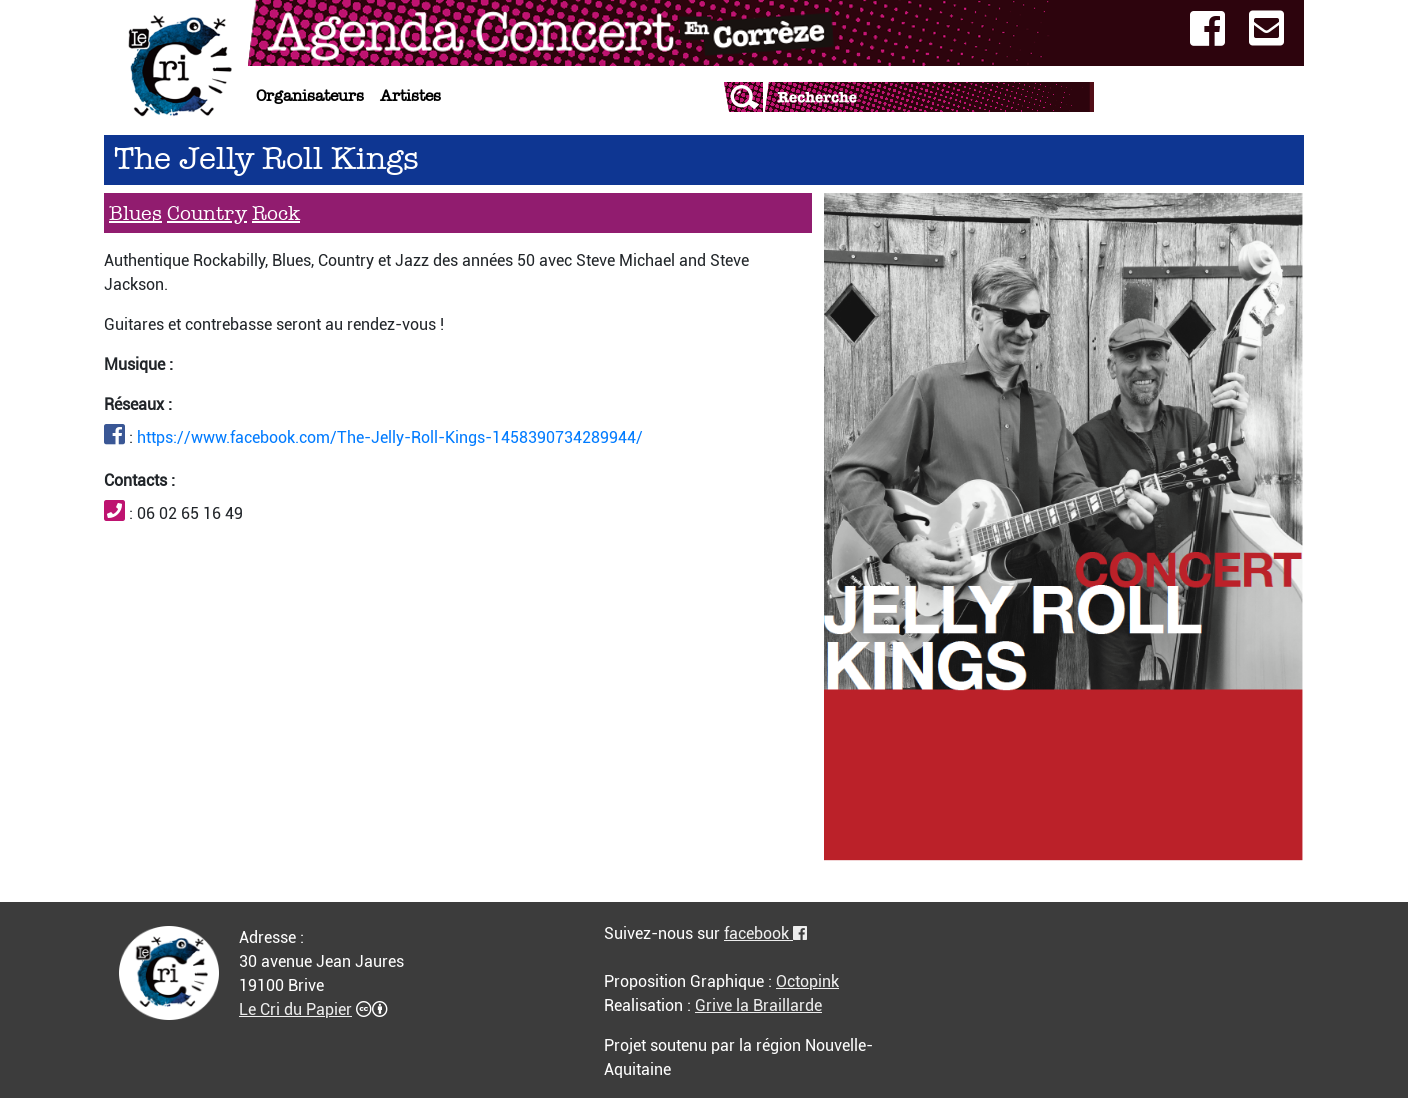 This screenshot has height=1098, width=1408. Describe the element at coordinates (758, 1005) in the screenshot. I see `Grive la Braillarde` at that location.